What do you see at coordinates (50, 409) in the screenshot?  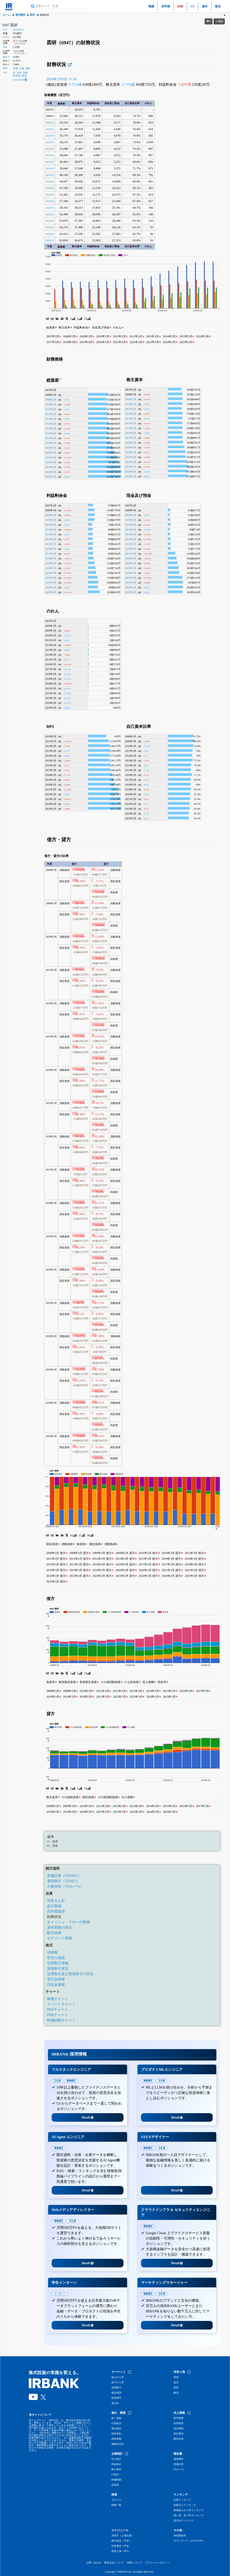 I see `2011年3月` at bounding box center [50, 409].